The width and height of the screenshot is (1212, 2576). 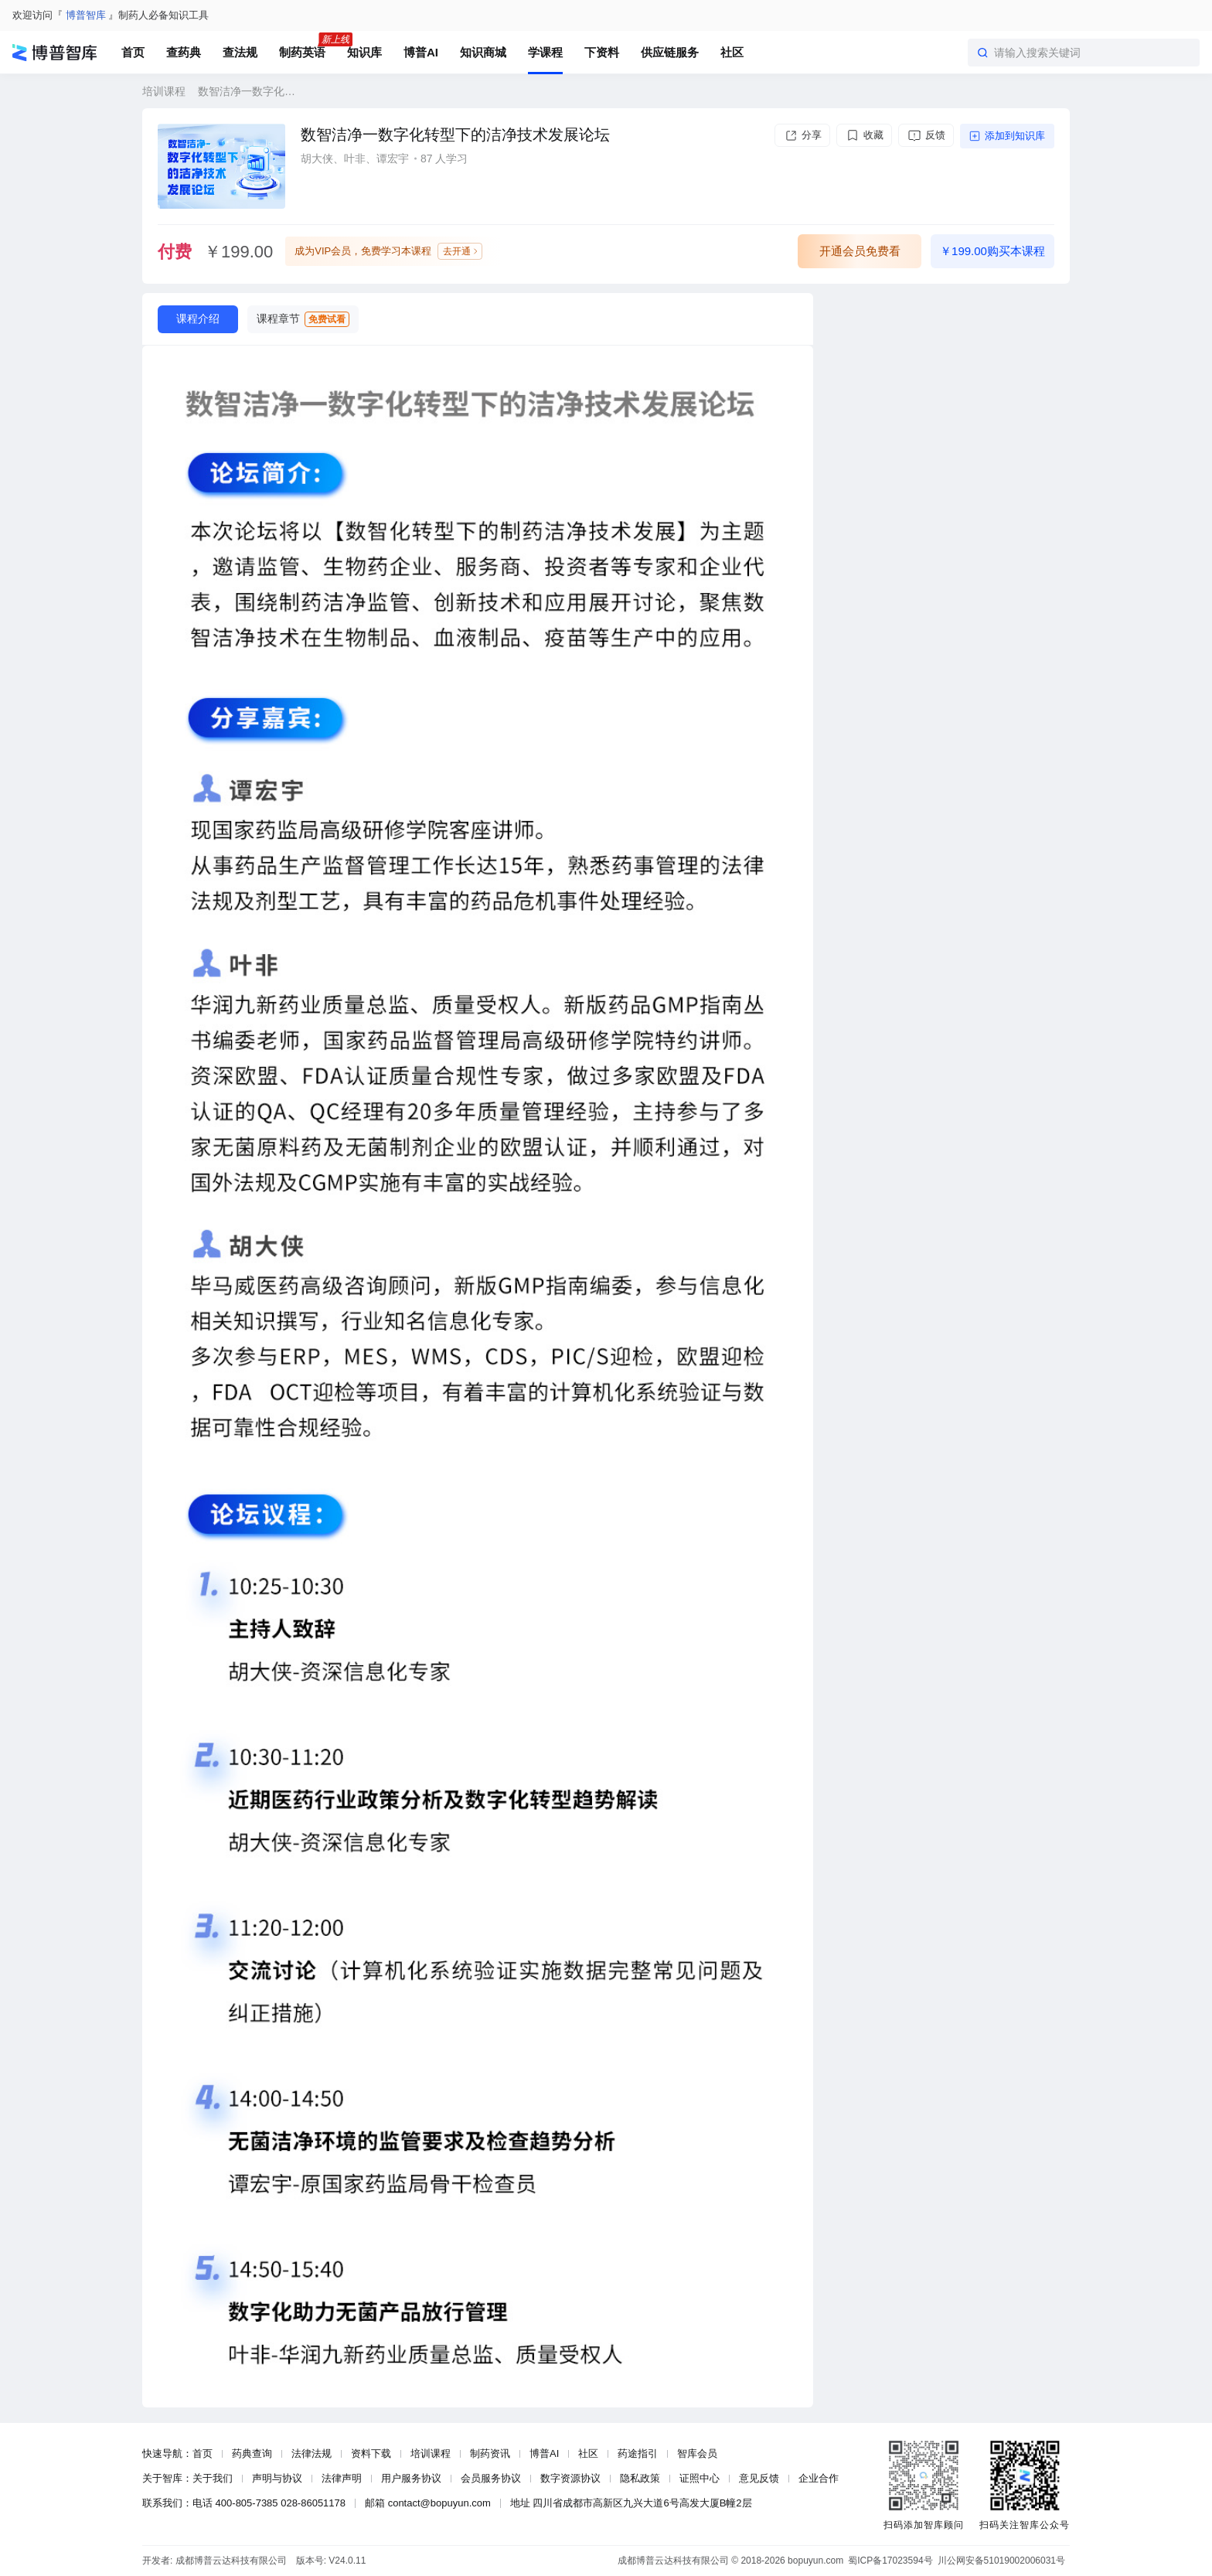 What do you see at coordinates (638, 2453) in the screenshot?
I see `药途指引` at bounding box center [638, 2453].